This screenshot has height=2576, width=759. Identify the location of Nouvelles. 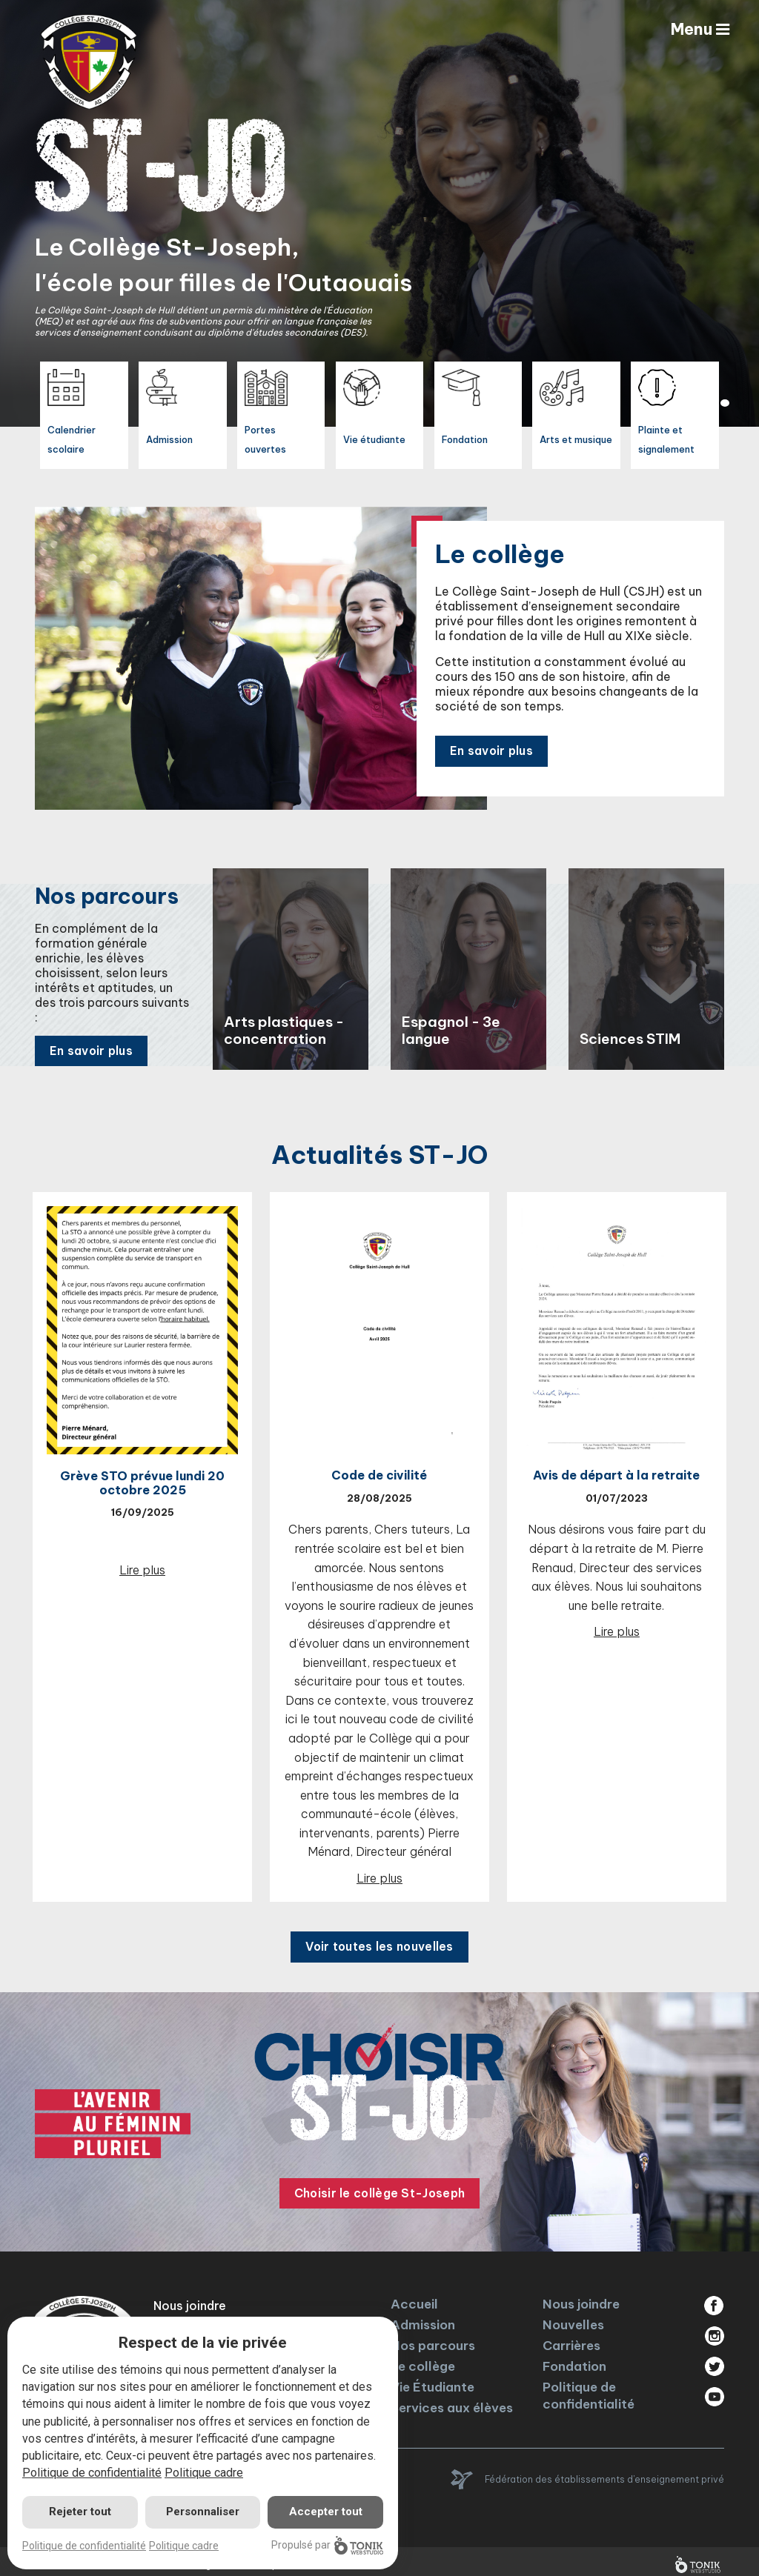
(573, 2319).